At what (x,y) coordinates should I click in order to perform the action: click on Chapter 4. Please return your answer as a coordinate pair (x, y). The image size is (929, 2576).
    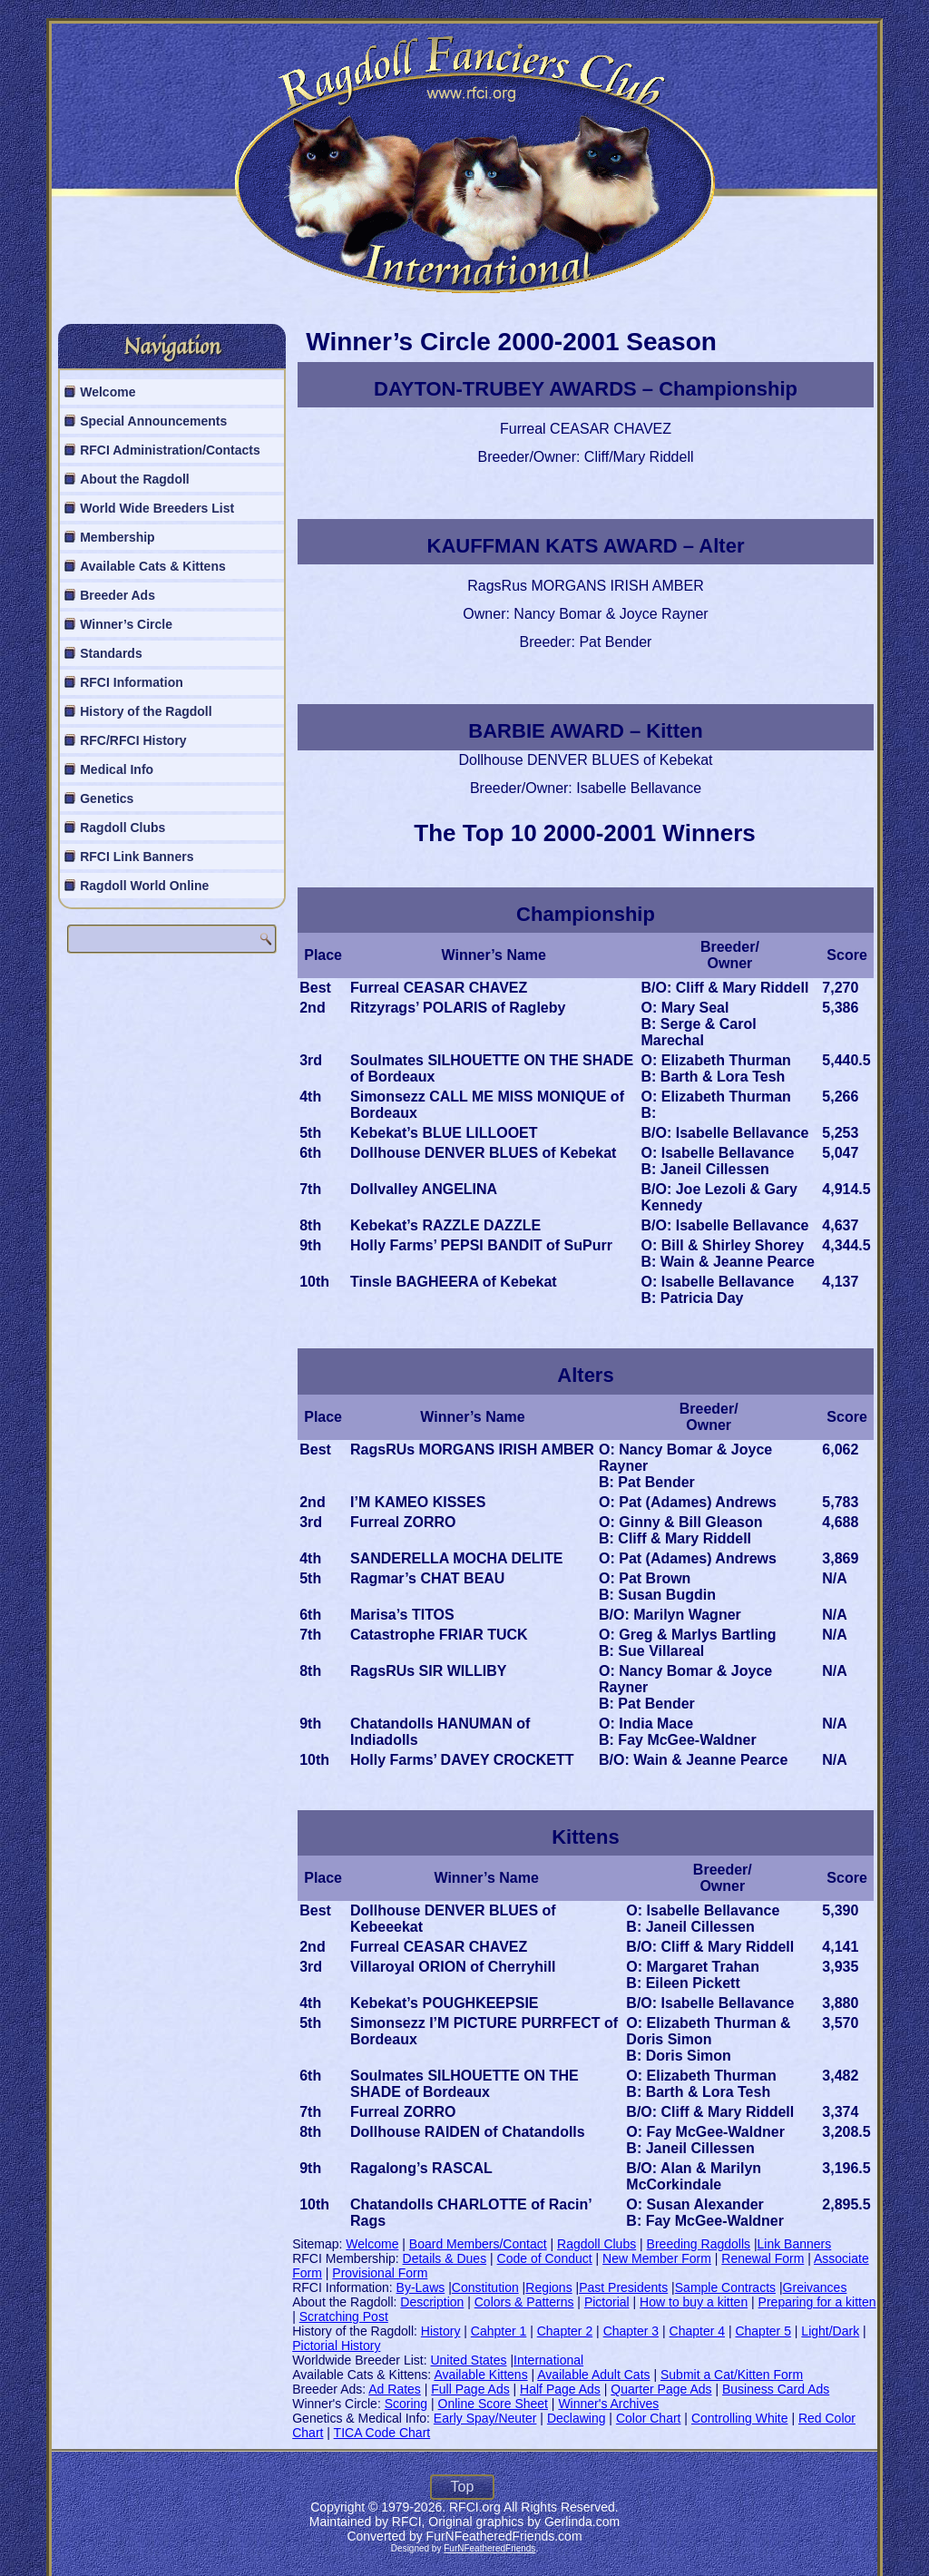
    Looking at the image, I should click on (697, 2331).